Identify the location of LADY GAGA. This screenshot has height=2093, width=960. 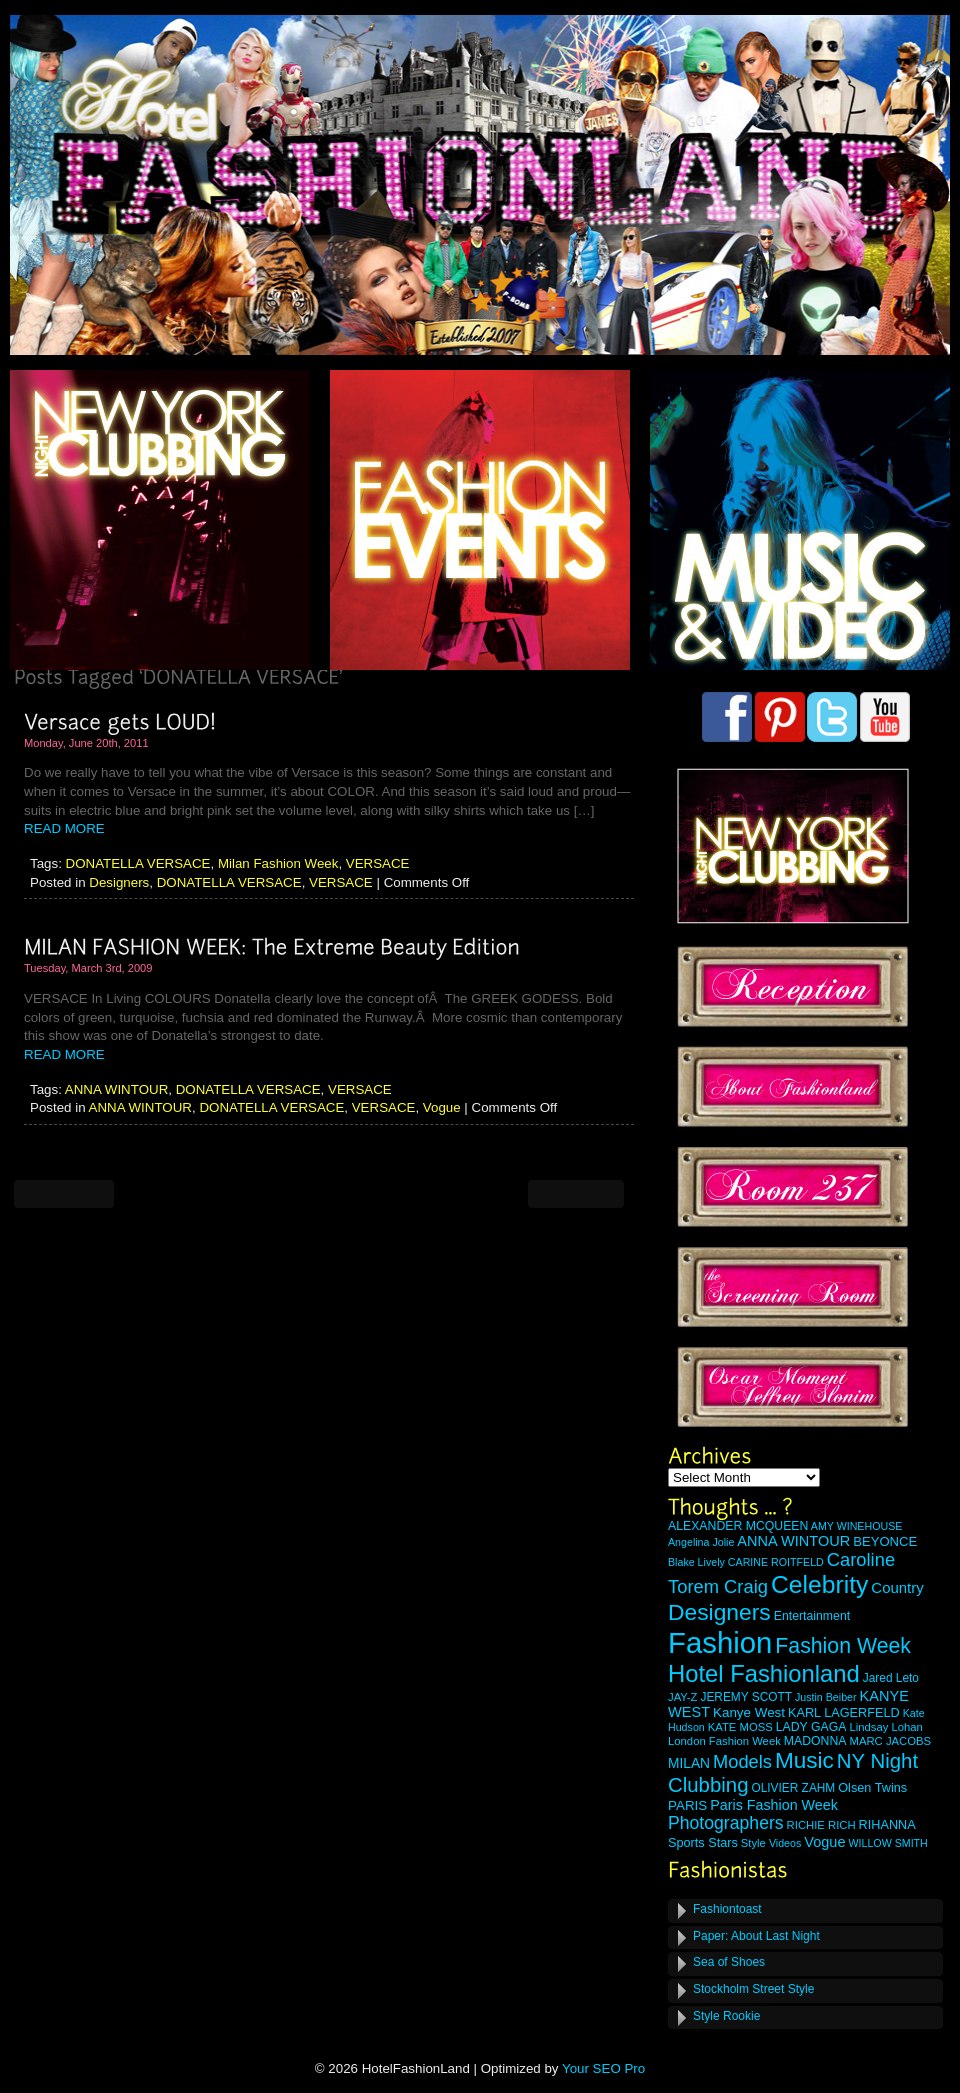
(811, 1727).